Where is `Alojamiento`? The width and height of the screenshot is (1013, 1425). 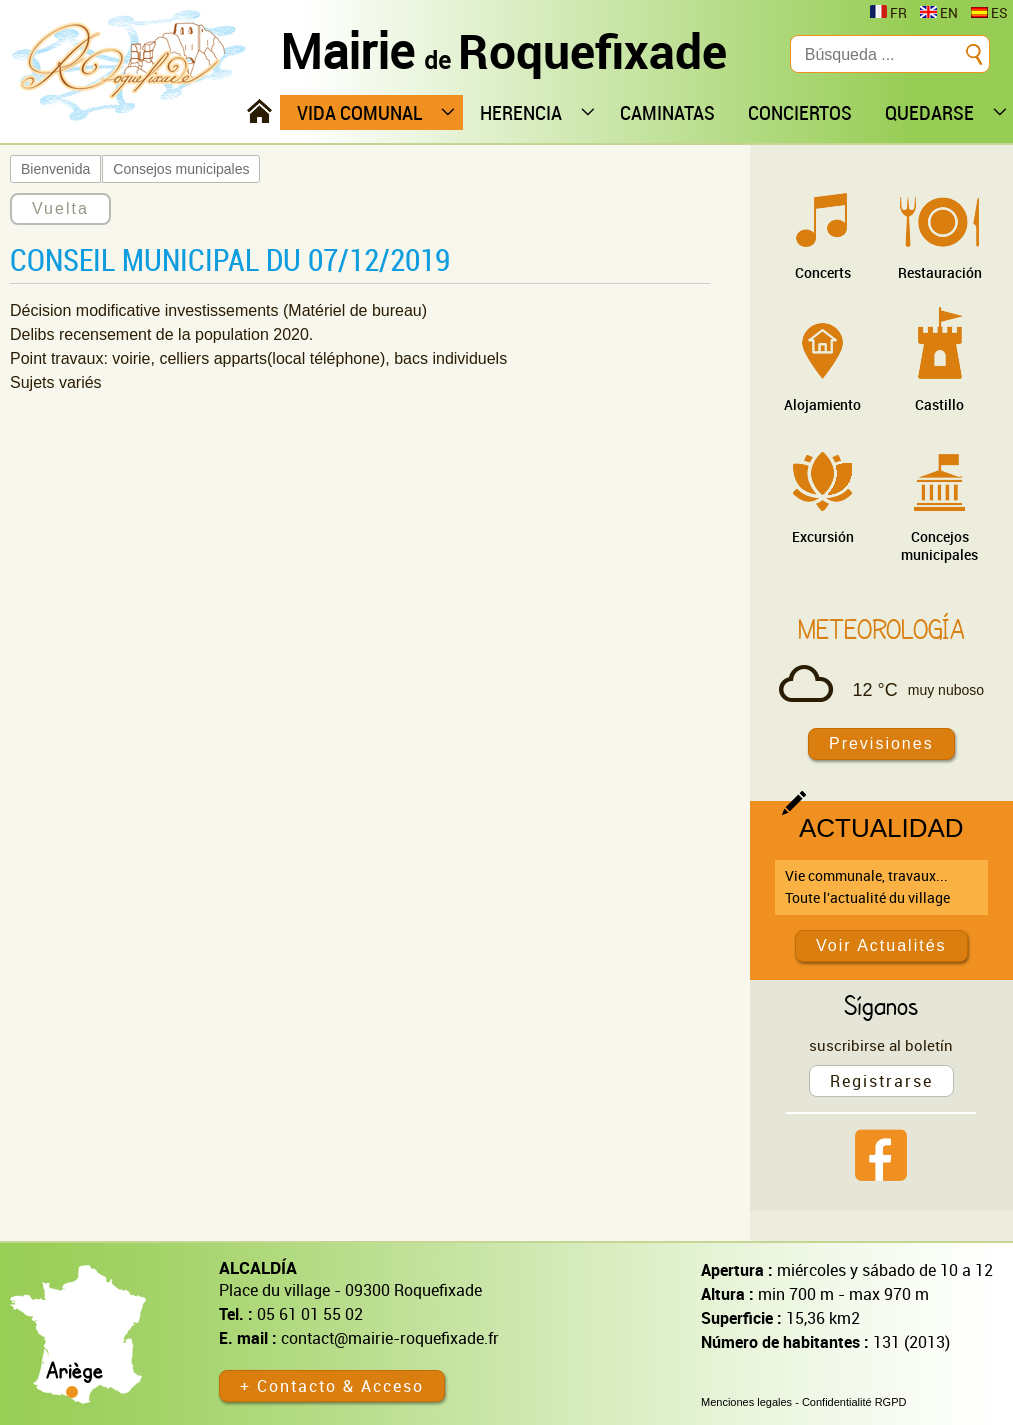
Alojamiento is located at coordinates (822, 404).